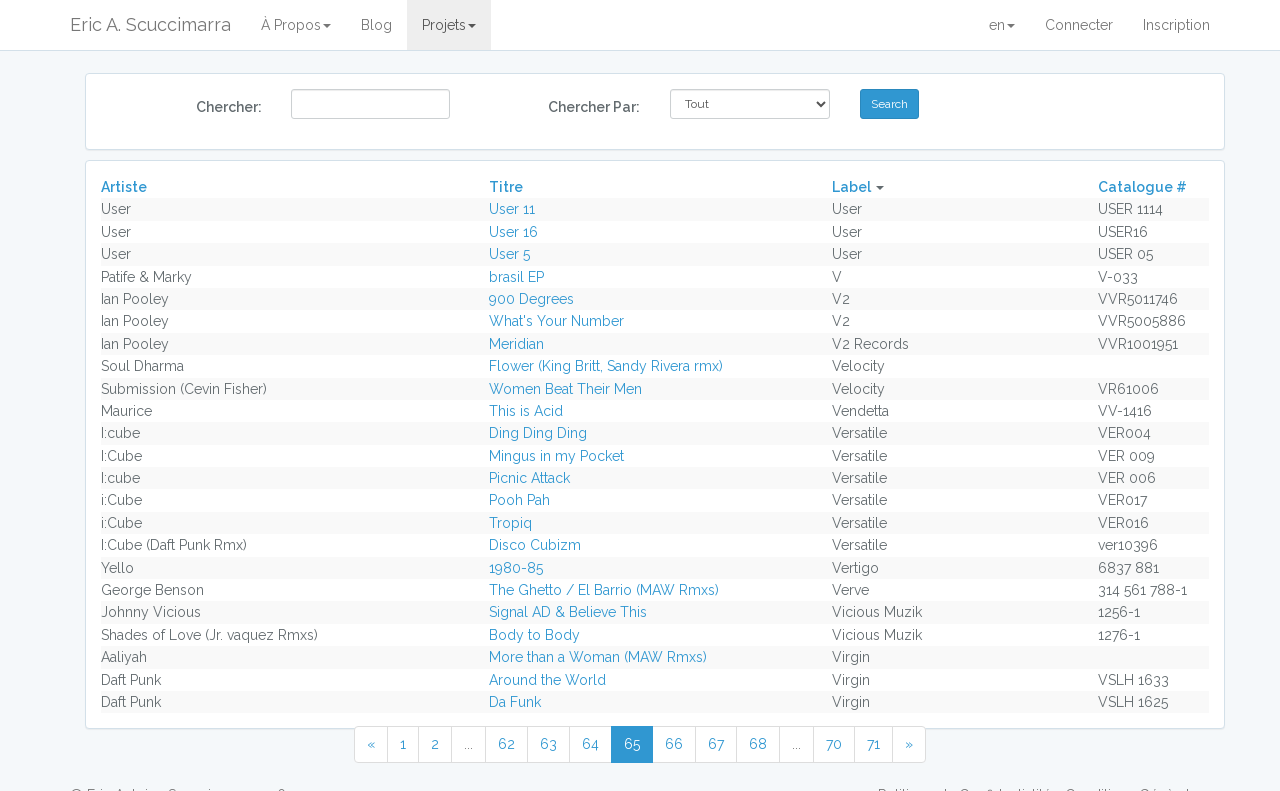 The width and height of the screenshot is (1280, 791). What do you see at coordinates (1176, 25) in the screenshot?
I see `Inscription` at bounding box center [1176, 25].